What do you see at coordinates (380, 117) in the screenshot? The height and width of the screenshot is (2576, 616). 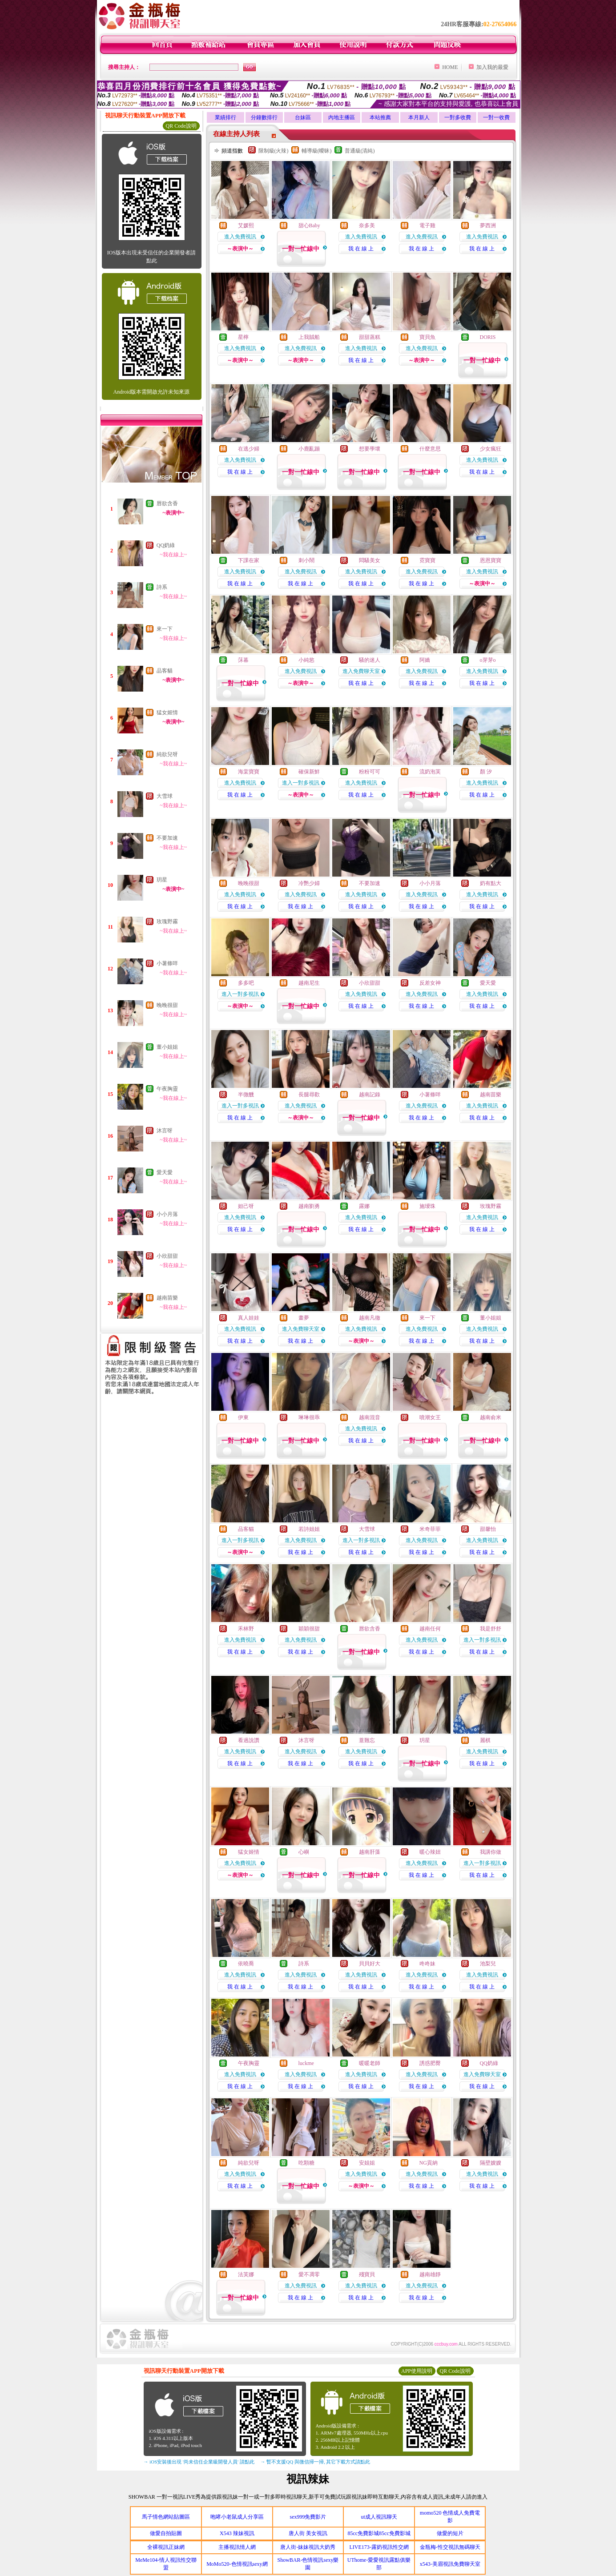 I see `本站推薦` at bounding box center [380, 117].